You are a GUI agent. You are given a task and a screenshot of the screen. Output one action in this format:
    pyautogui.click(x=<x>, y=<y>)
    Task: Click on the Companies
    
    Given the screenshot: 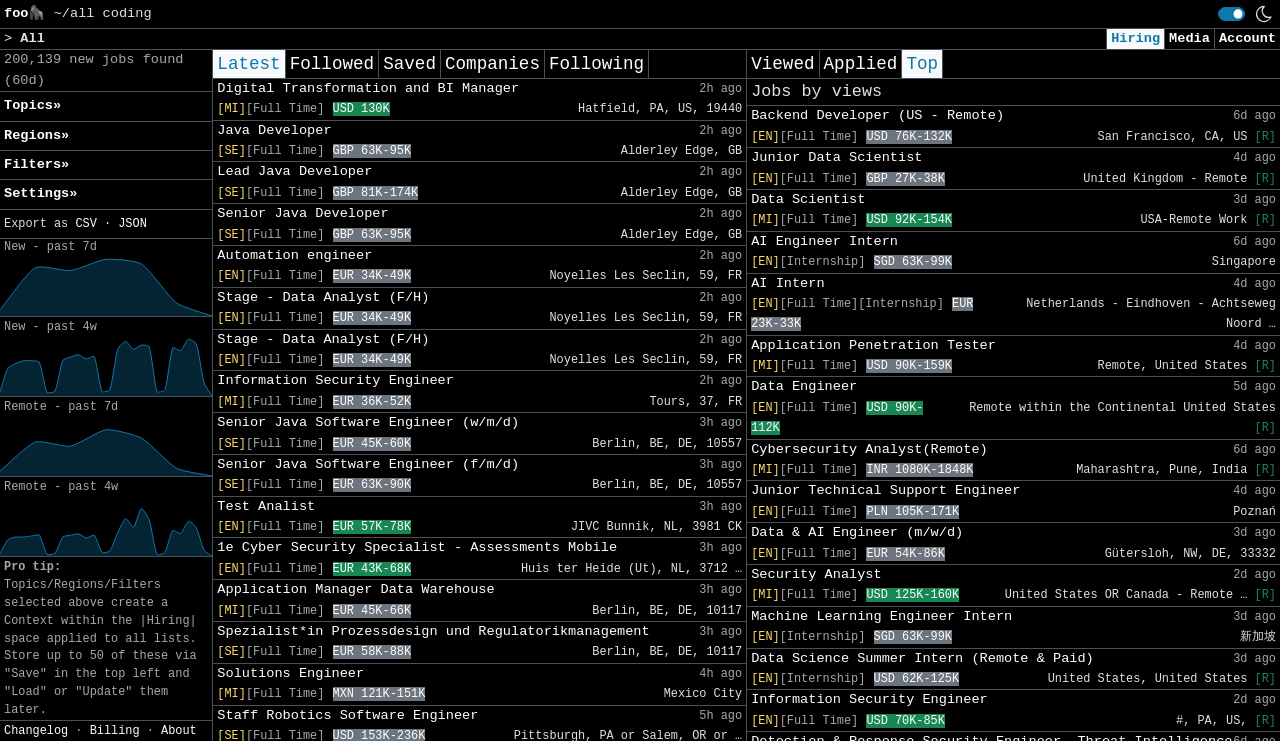 What is the action you would take?
    pyautogui.click(x=492, y=64)
    